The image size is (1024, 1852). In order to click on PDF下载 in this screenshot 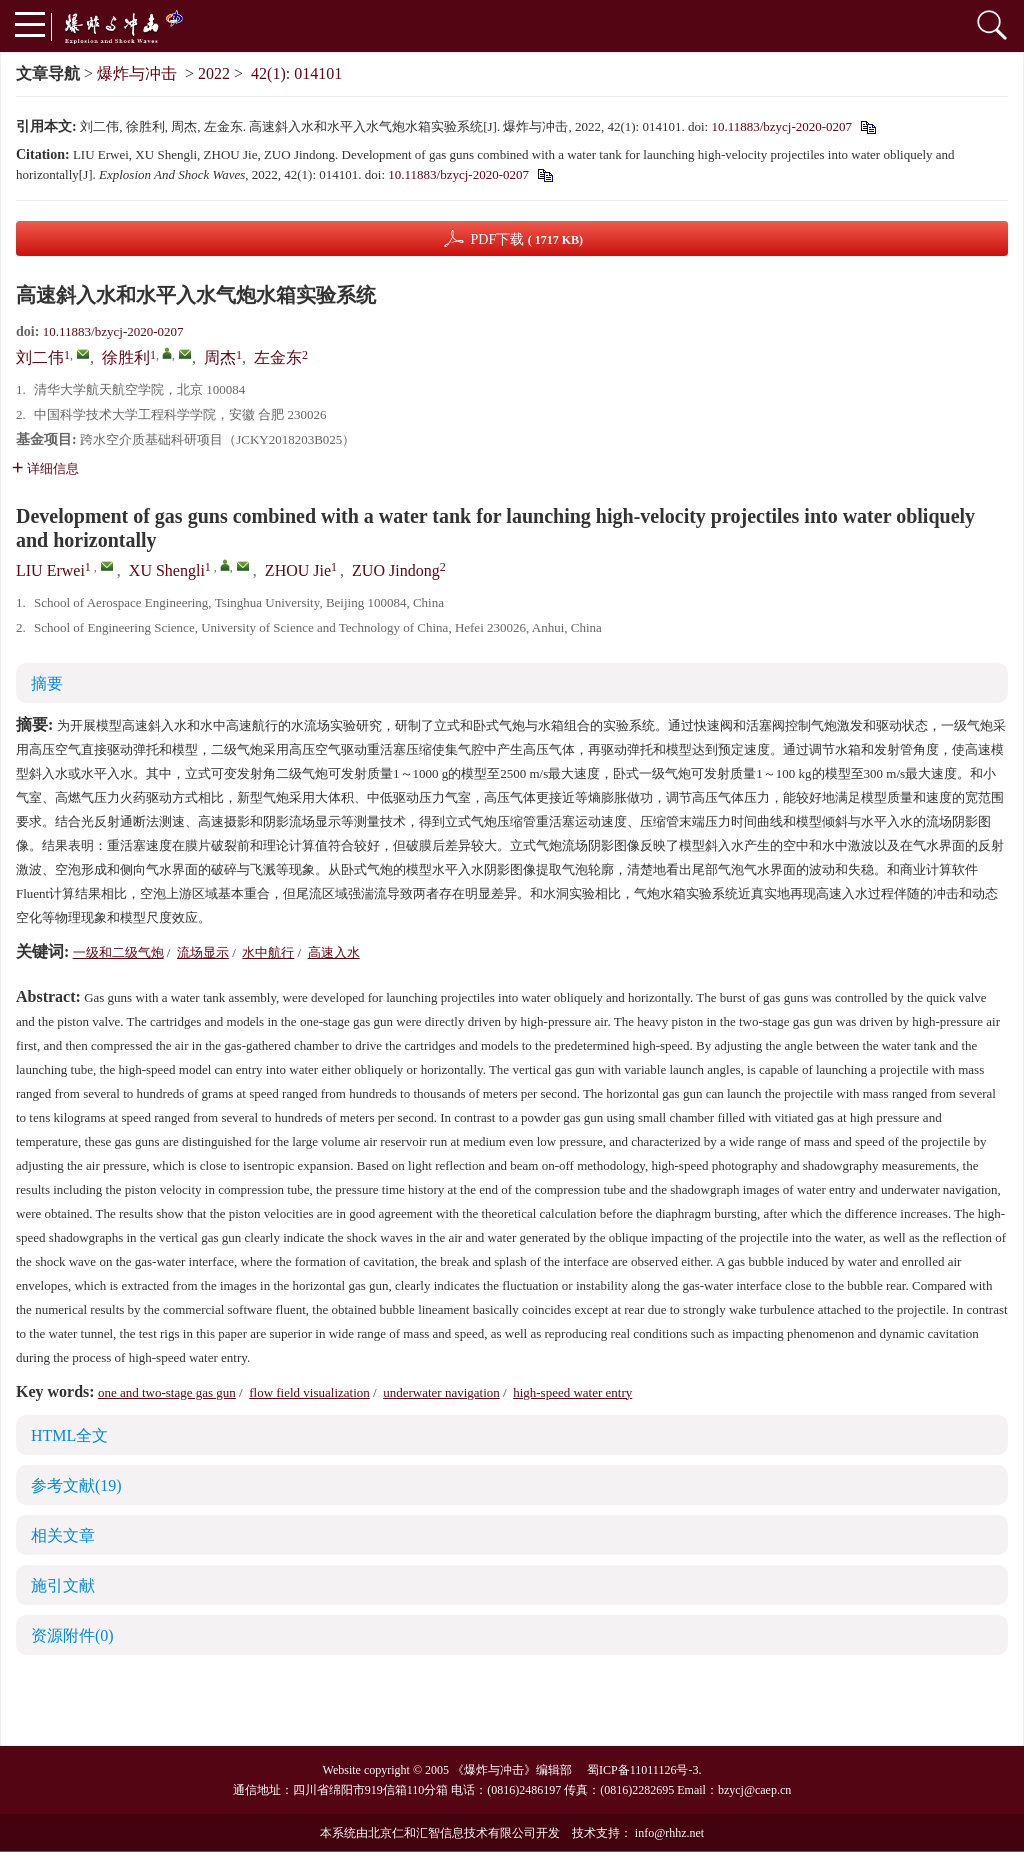, I will do `click(526, 239)`.